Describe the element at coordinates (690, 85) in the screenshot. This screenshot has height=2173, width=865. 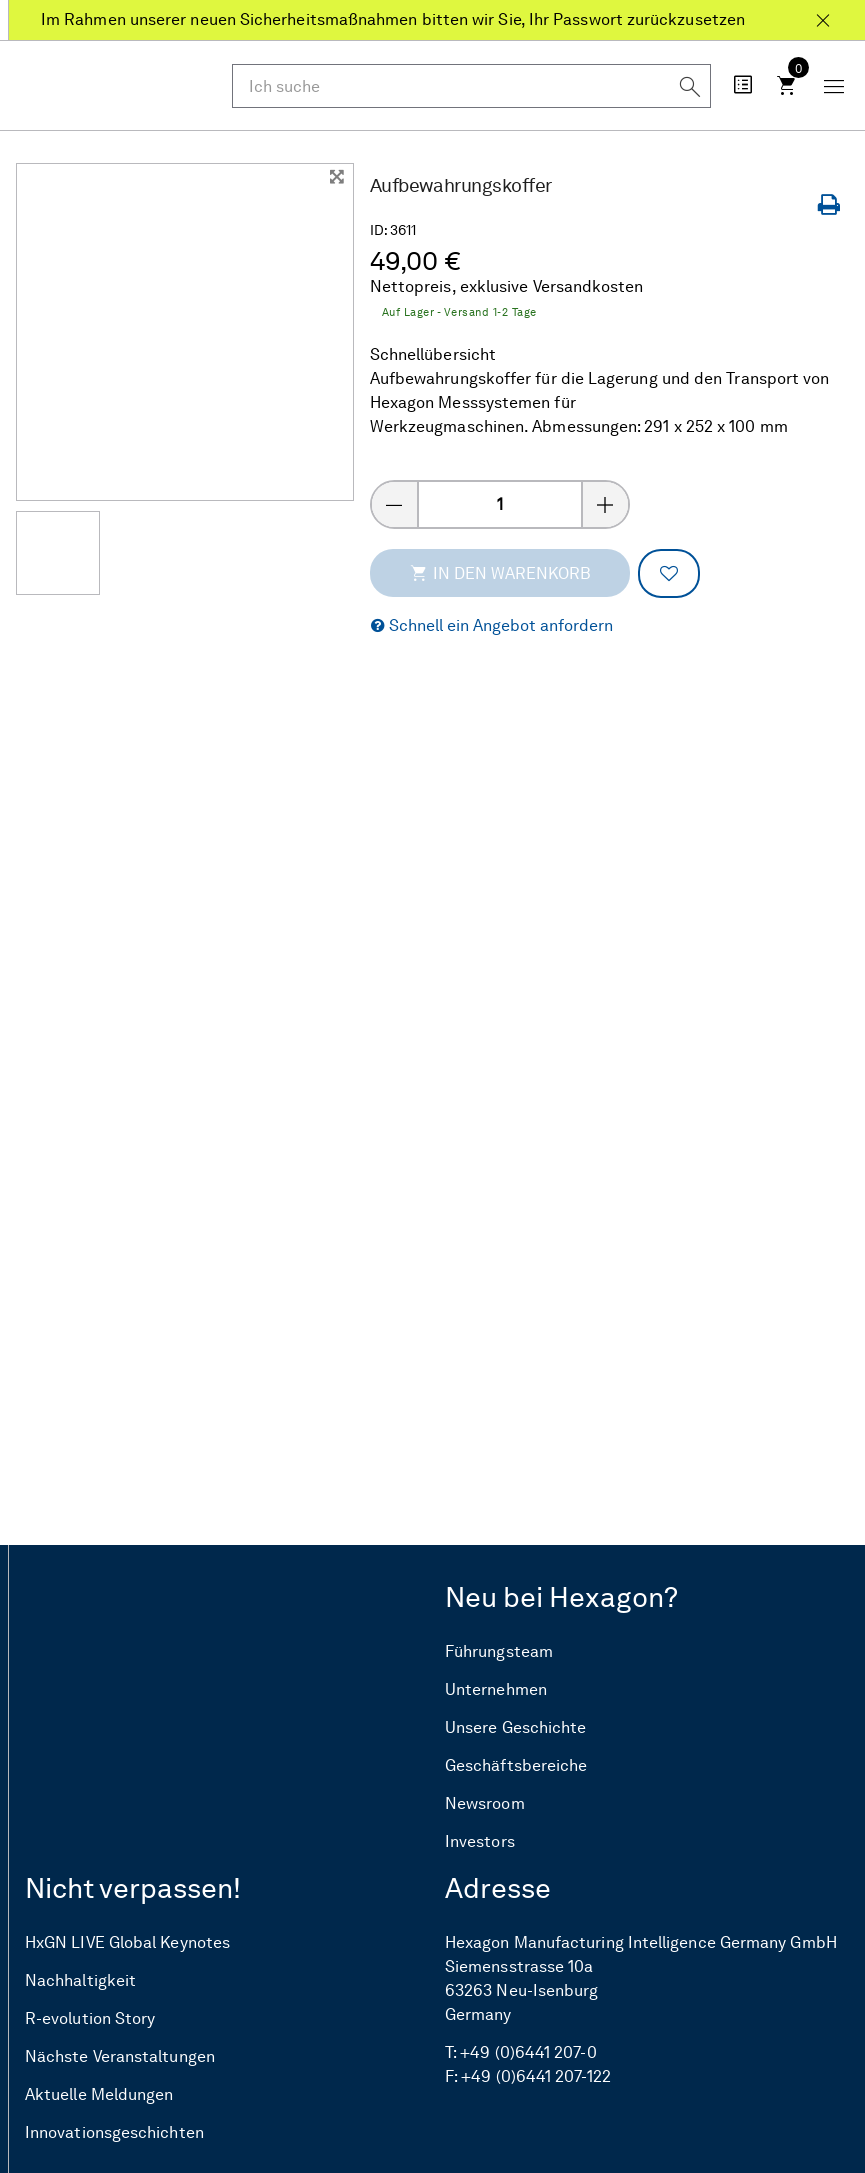
I see `[Suchen]` at that location.